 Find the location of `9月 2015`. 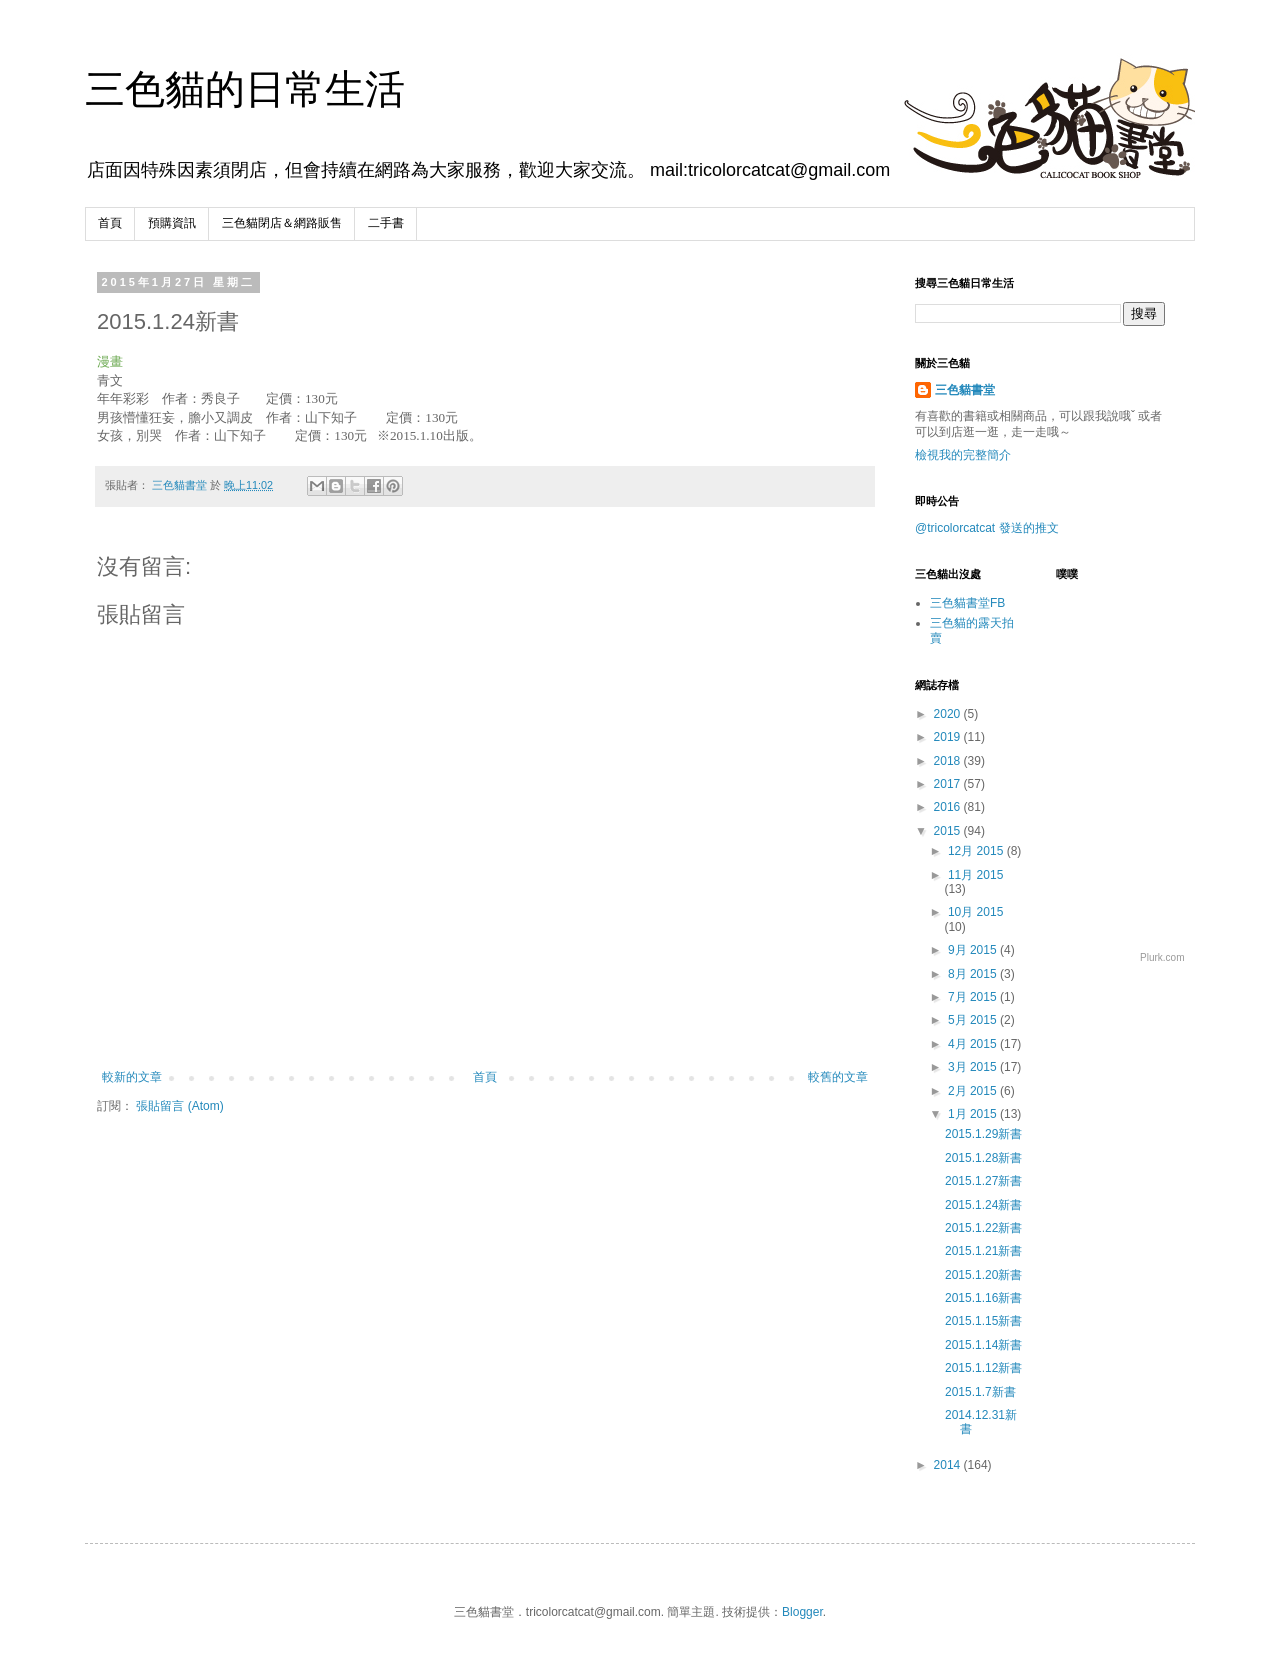

9月 2015 is located at coordinates (974, 950).